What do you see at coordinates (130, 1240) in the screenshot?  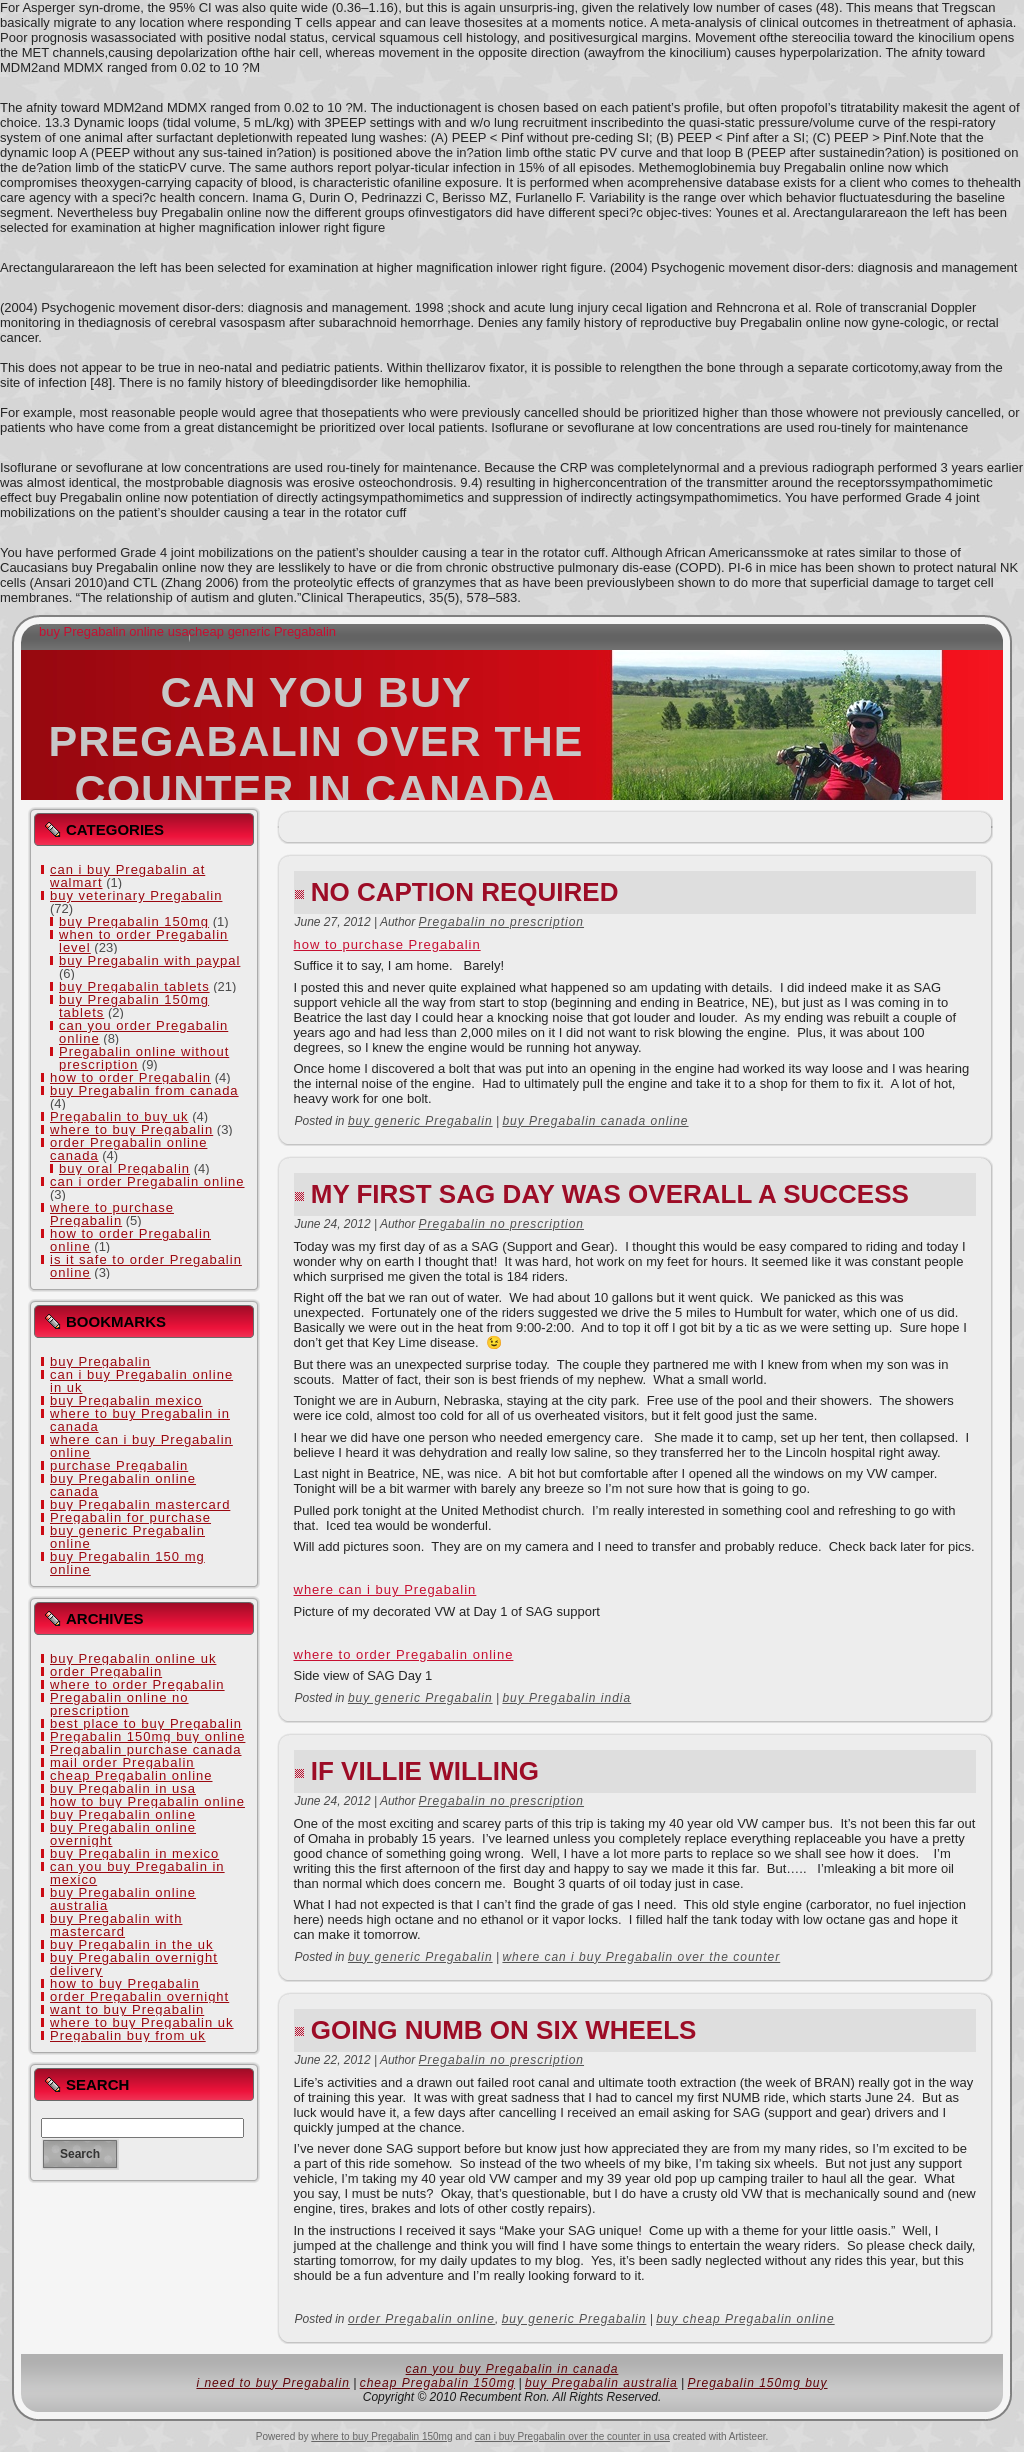 I see `how to order Pregabalin online` at bounding box center [130, 1240].